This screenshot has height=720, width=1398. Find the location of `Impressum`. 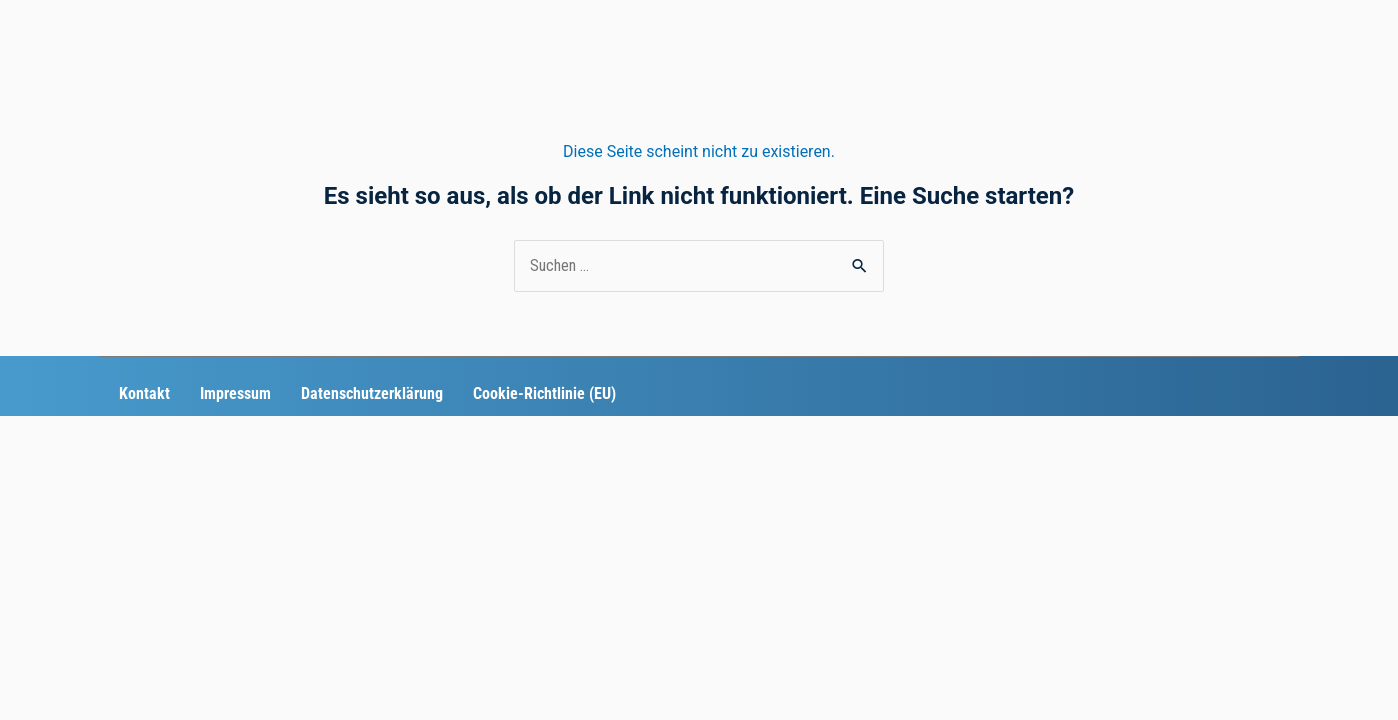

Impressum is located at coordinates (235, 393).